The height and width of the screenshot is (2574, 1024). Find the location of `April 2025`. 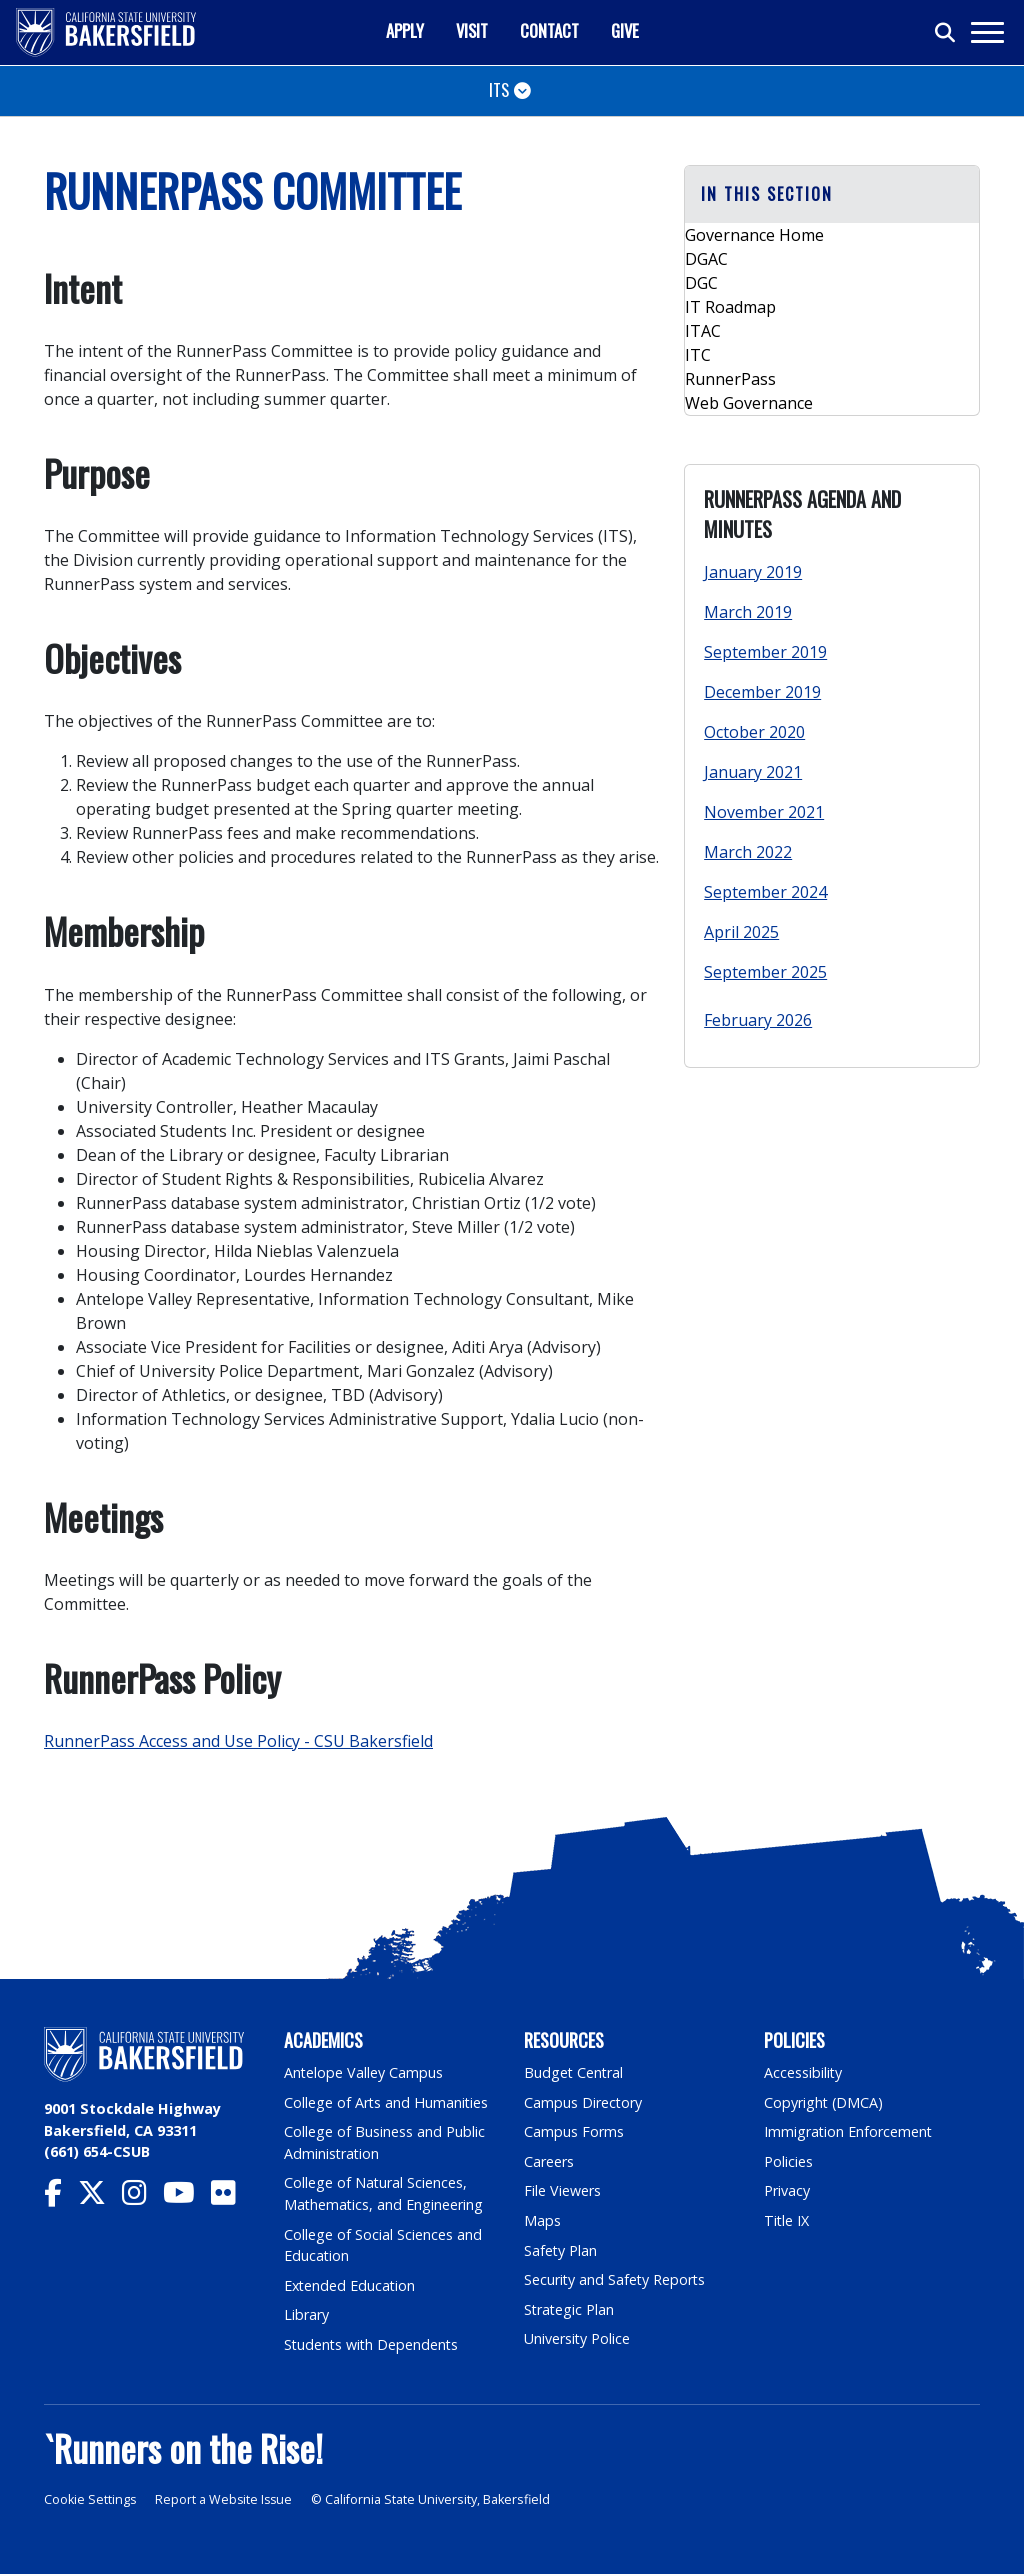

April 2025 is located at coordinates (741, 932).